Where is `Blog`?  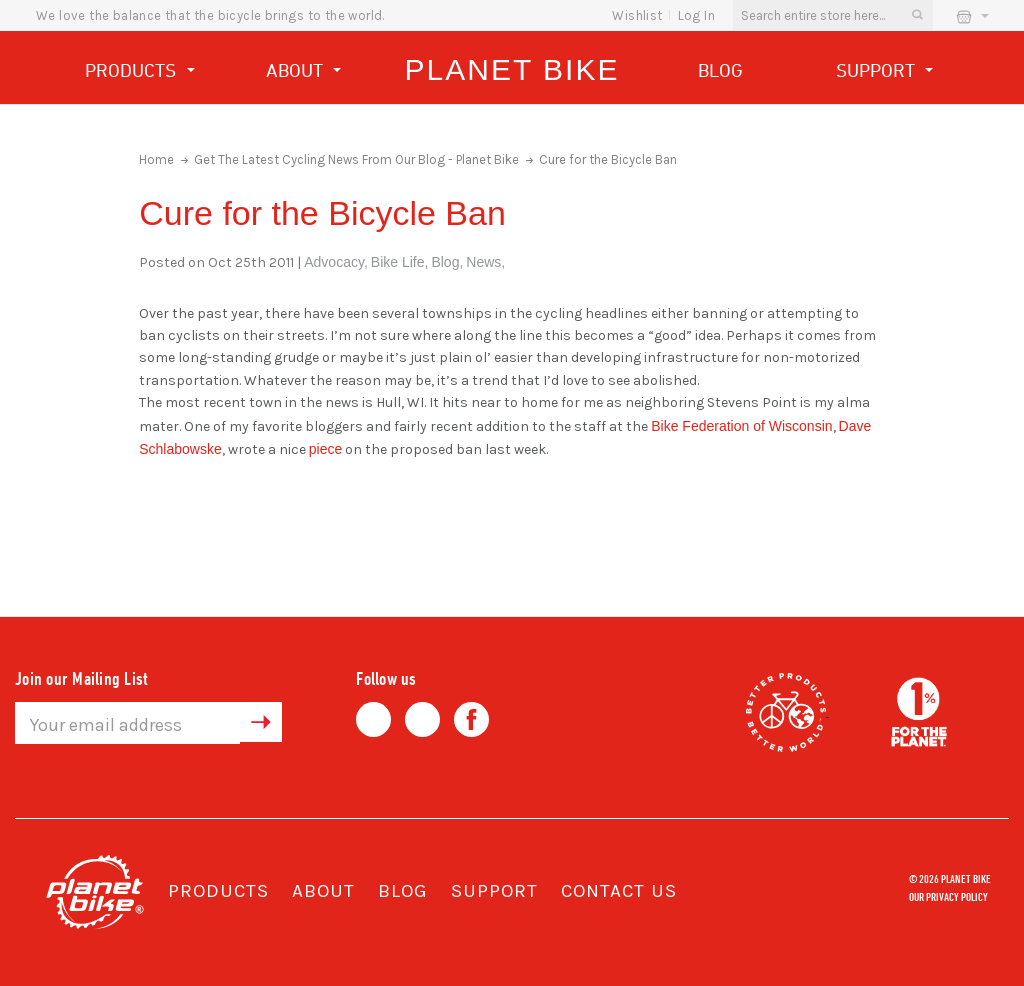
Blog is located at coordinates (720, 70).